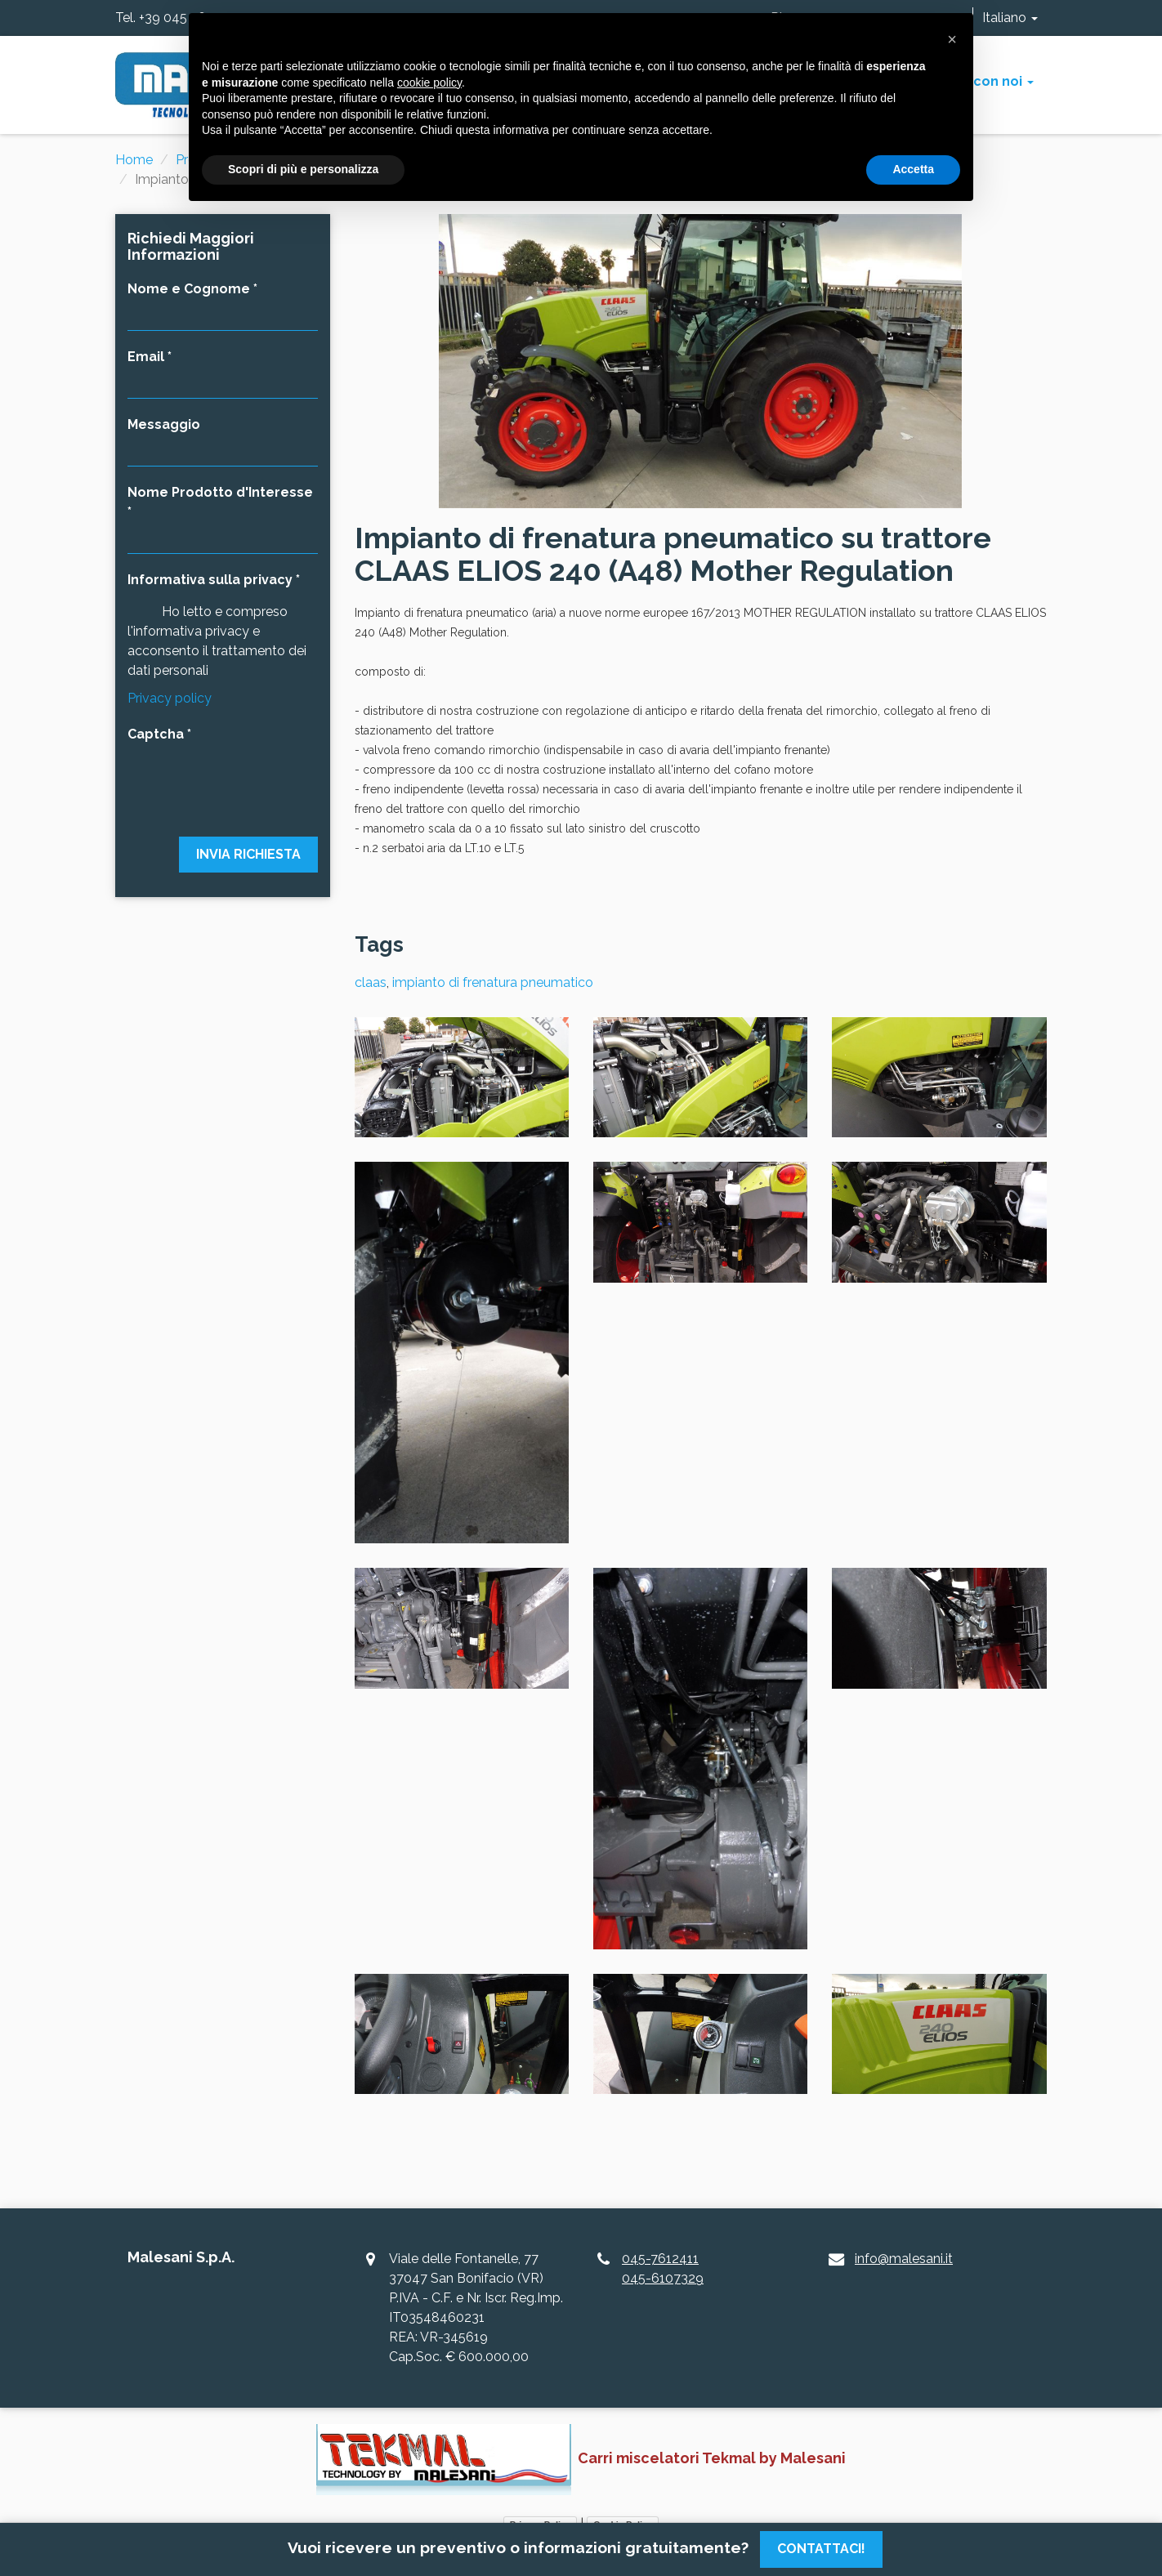 The image size is (1162, 2576). Describe the element at coordinates (169, 698) in the screenshot. I see `Privacy policy` at that location.